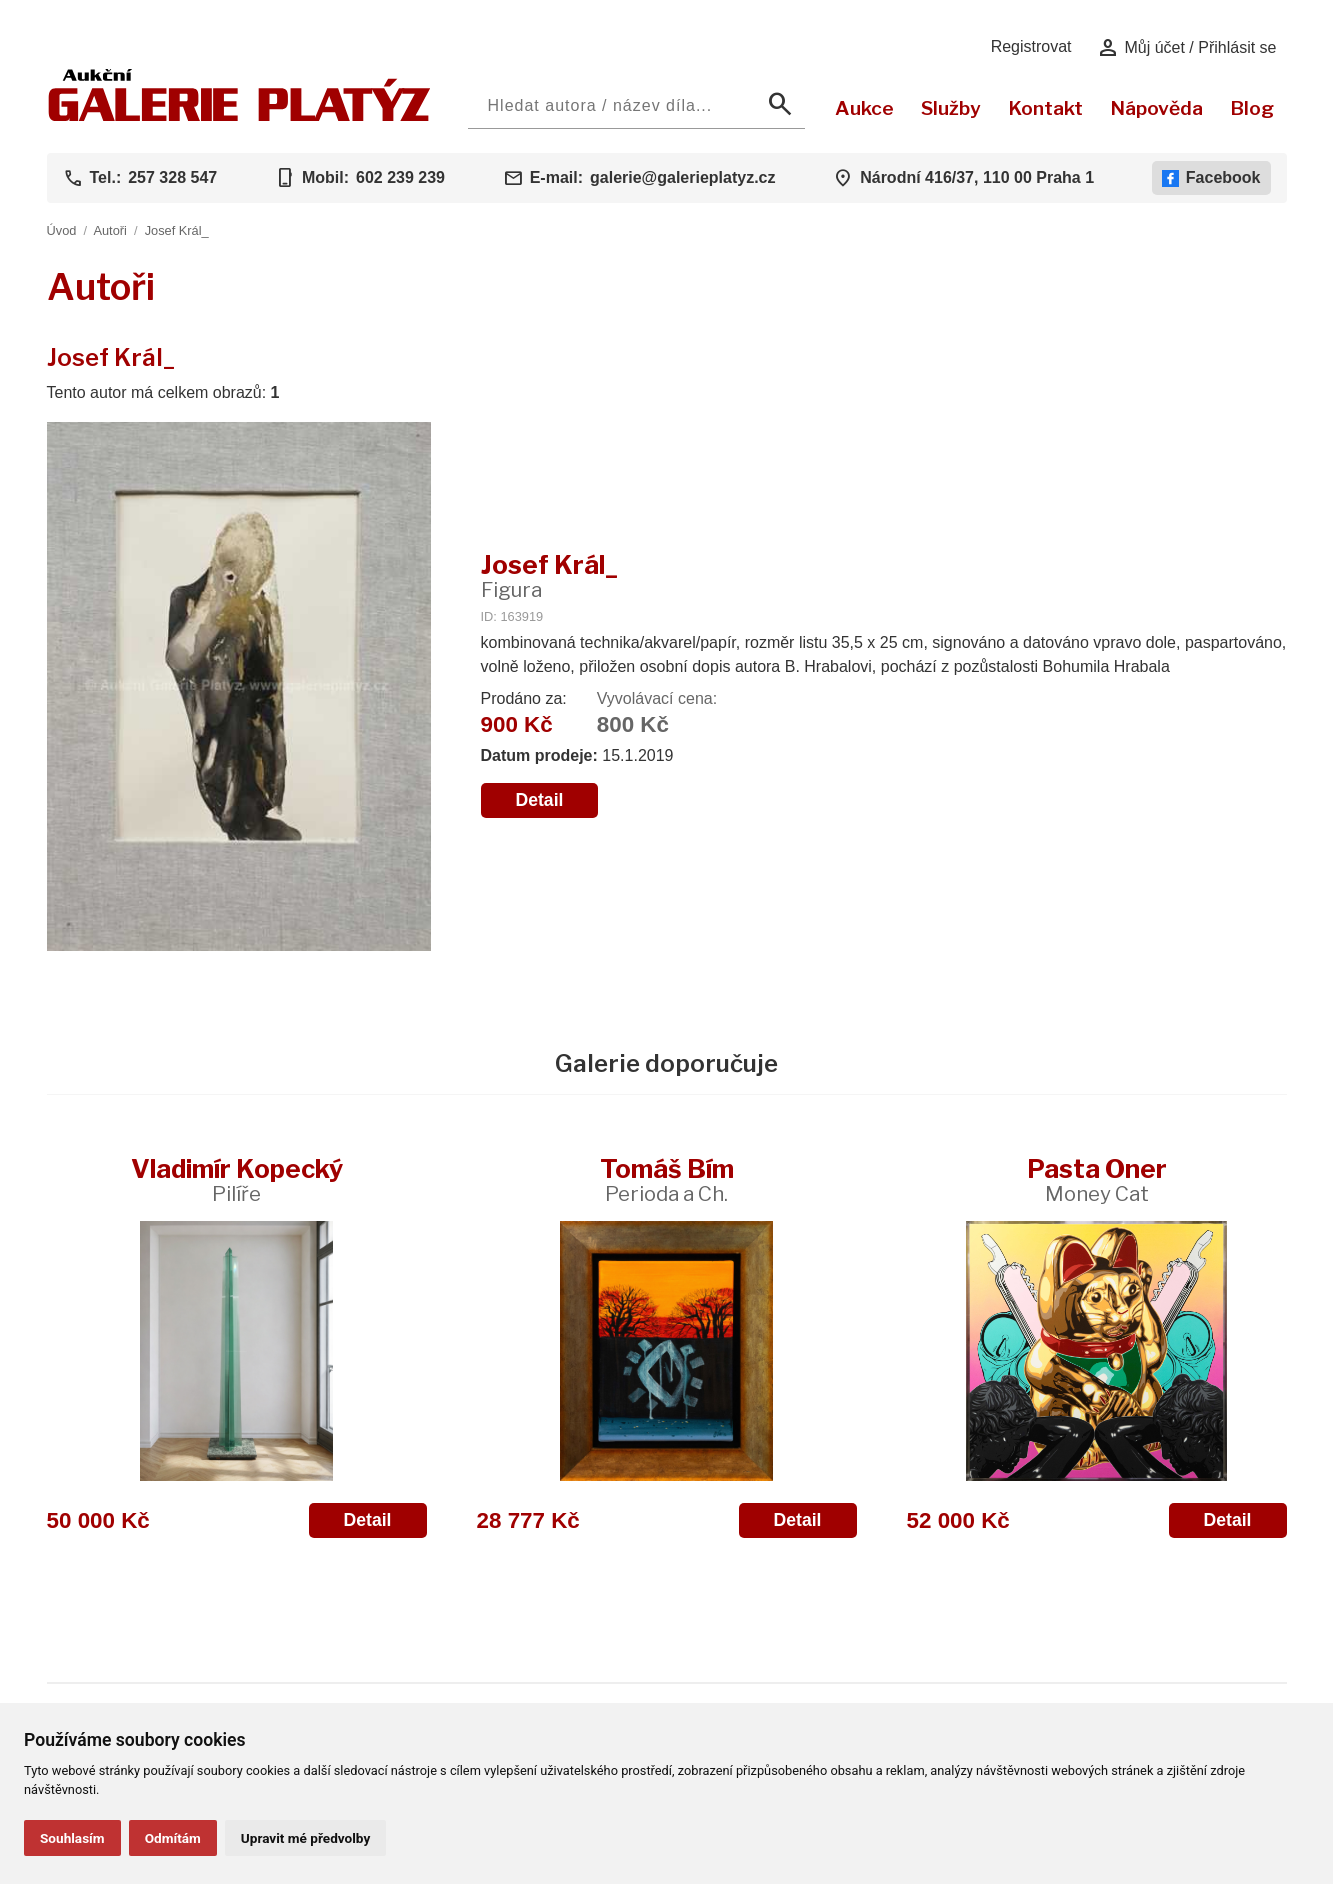 This screenshot has height=1884, width=1333. I want to click on [Aukční GALERIE PLATÝZ], so click(239, 116).